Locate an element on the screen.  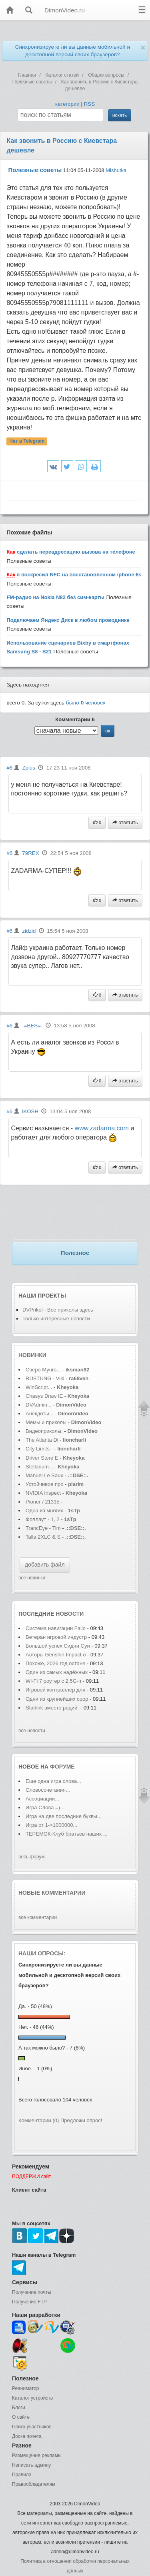
добавить файл is located at coordinates (45, 1564).